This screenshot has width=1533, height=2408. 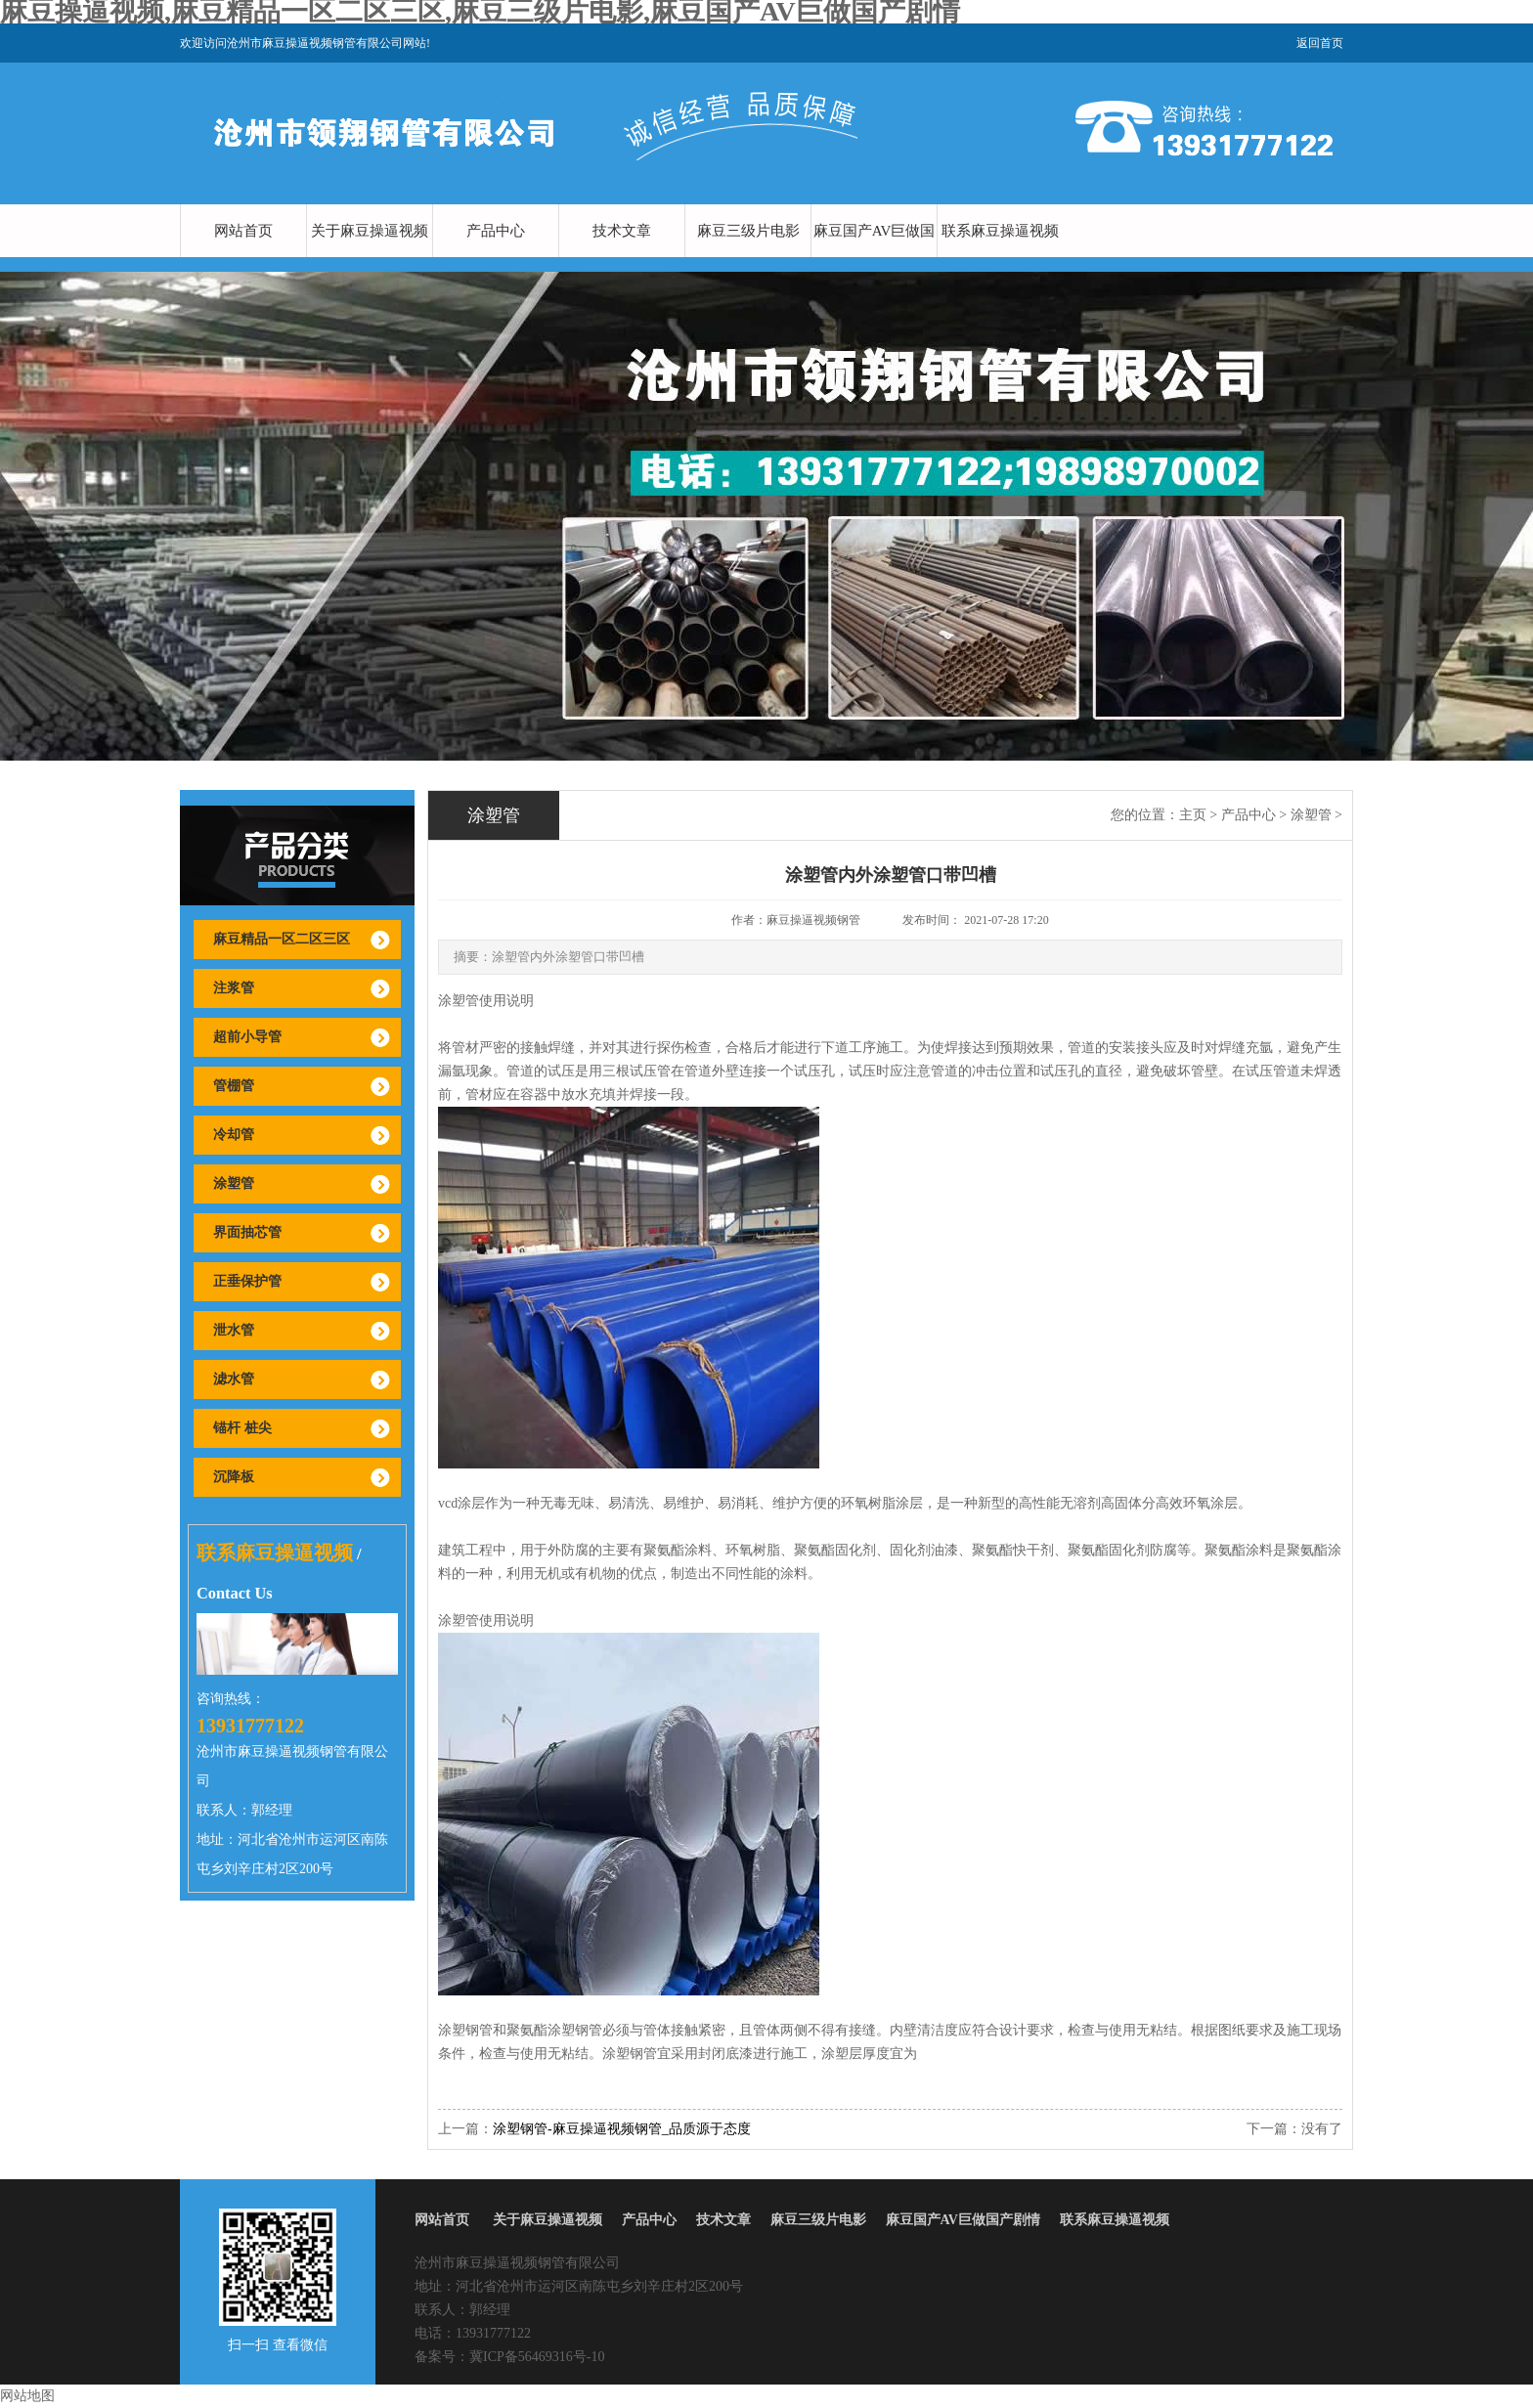 What do you see at coordinates (243, 231) in the screenshot?
I see `网站首页` at bounding box center [243, 231].